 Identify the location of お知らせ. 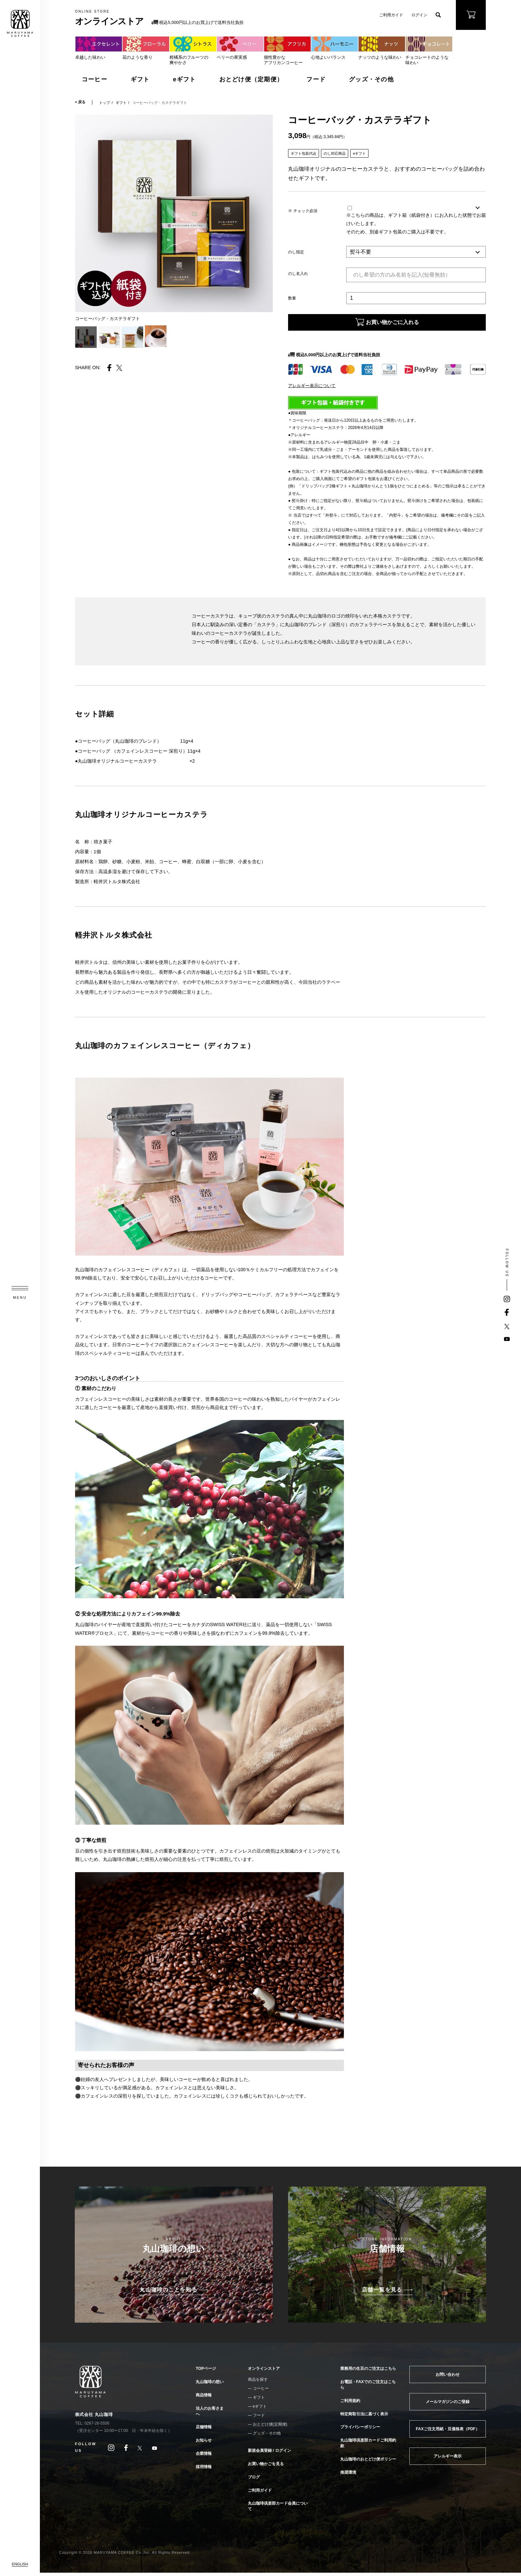
(204, 2443).